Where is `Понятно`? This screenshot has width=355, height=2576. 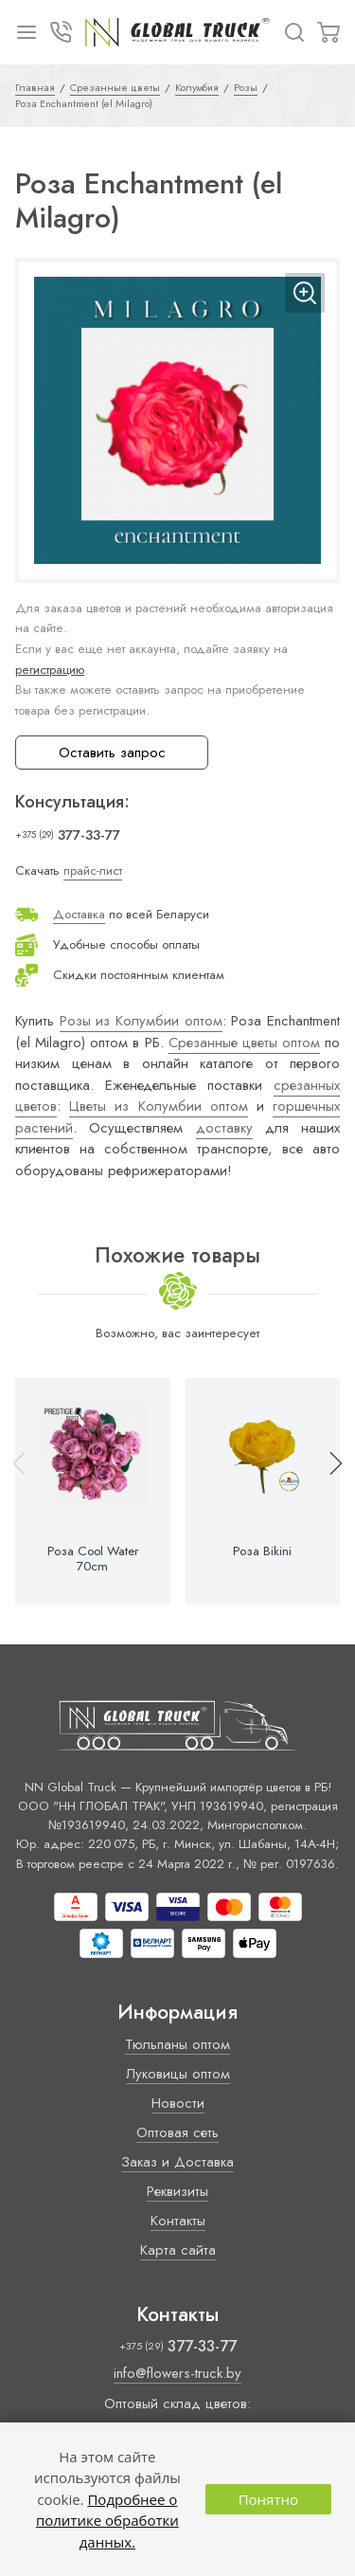 Понятно is located at coordinates (268, 2499).